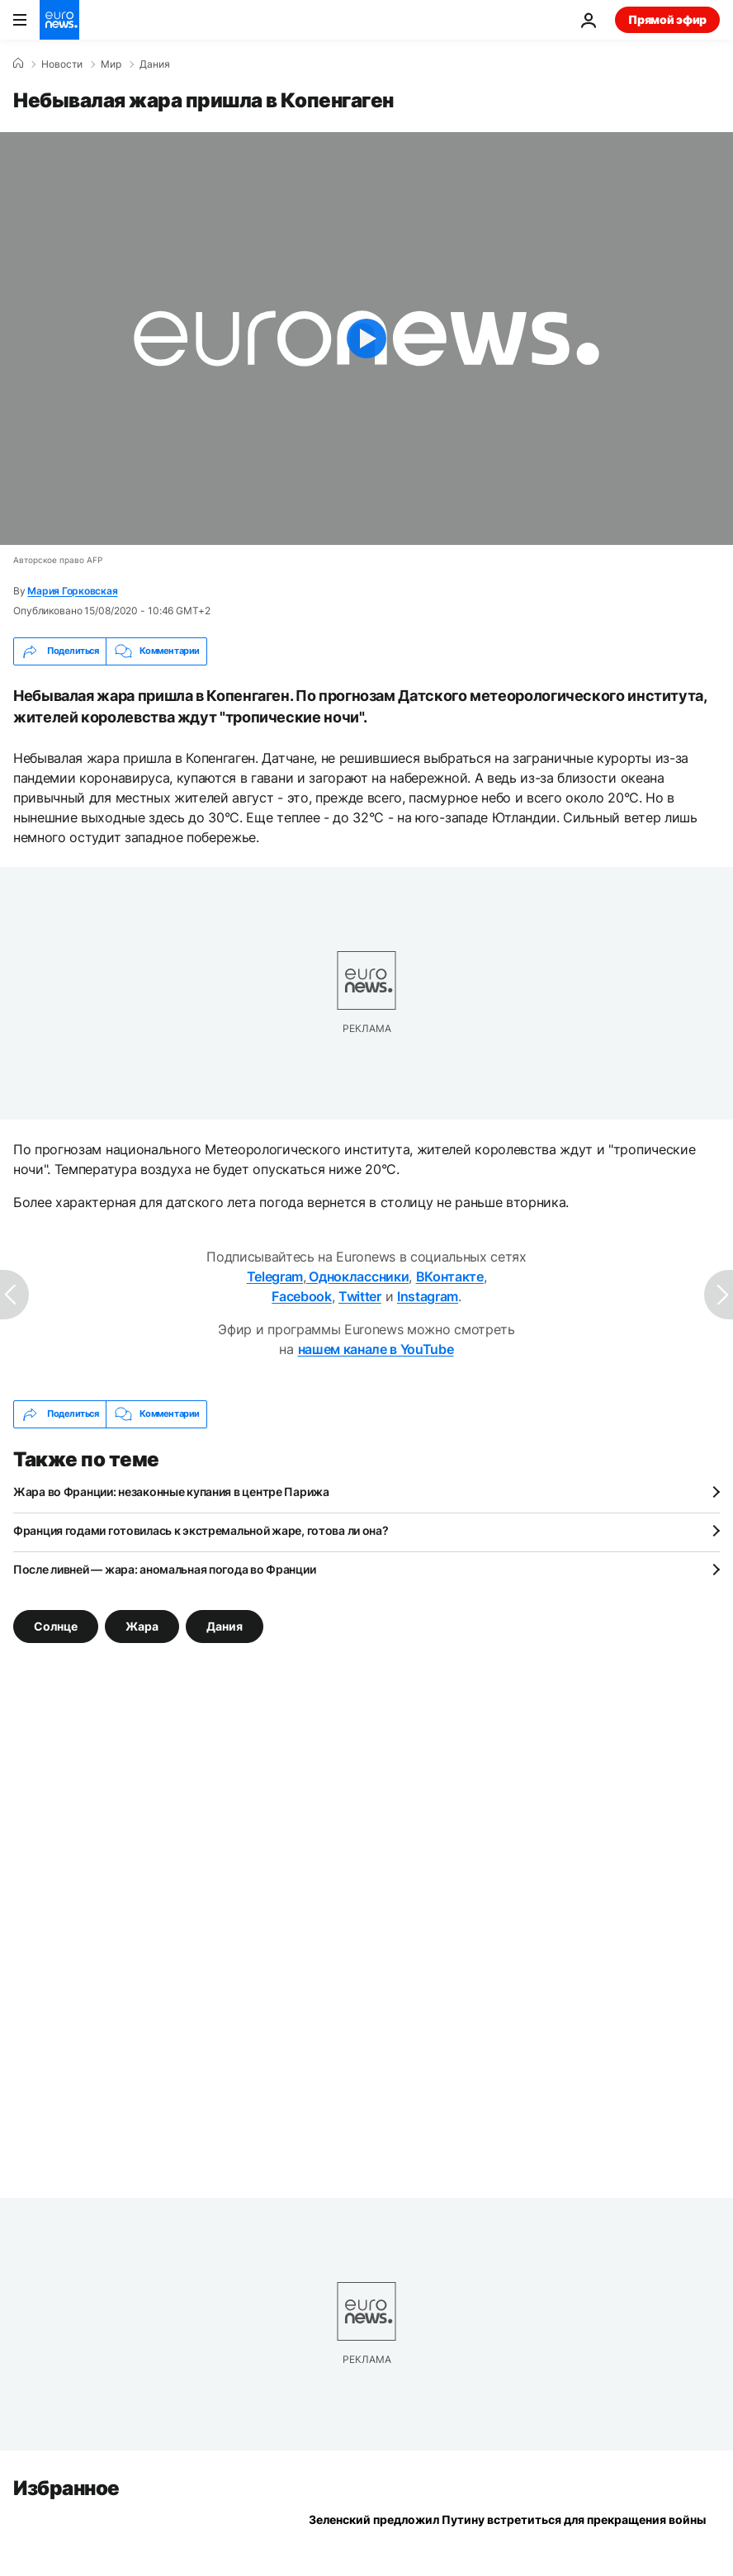 Image resolution: width=733 pixels, height=2576 pixels. Describe the element at coordinates (376, 1349) in the screenshot. I see `нашем канале в YouTube` at that location.